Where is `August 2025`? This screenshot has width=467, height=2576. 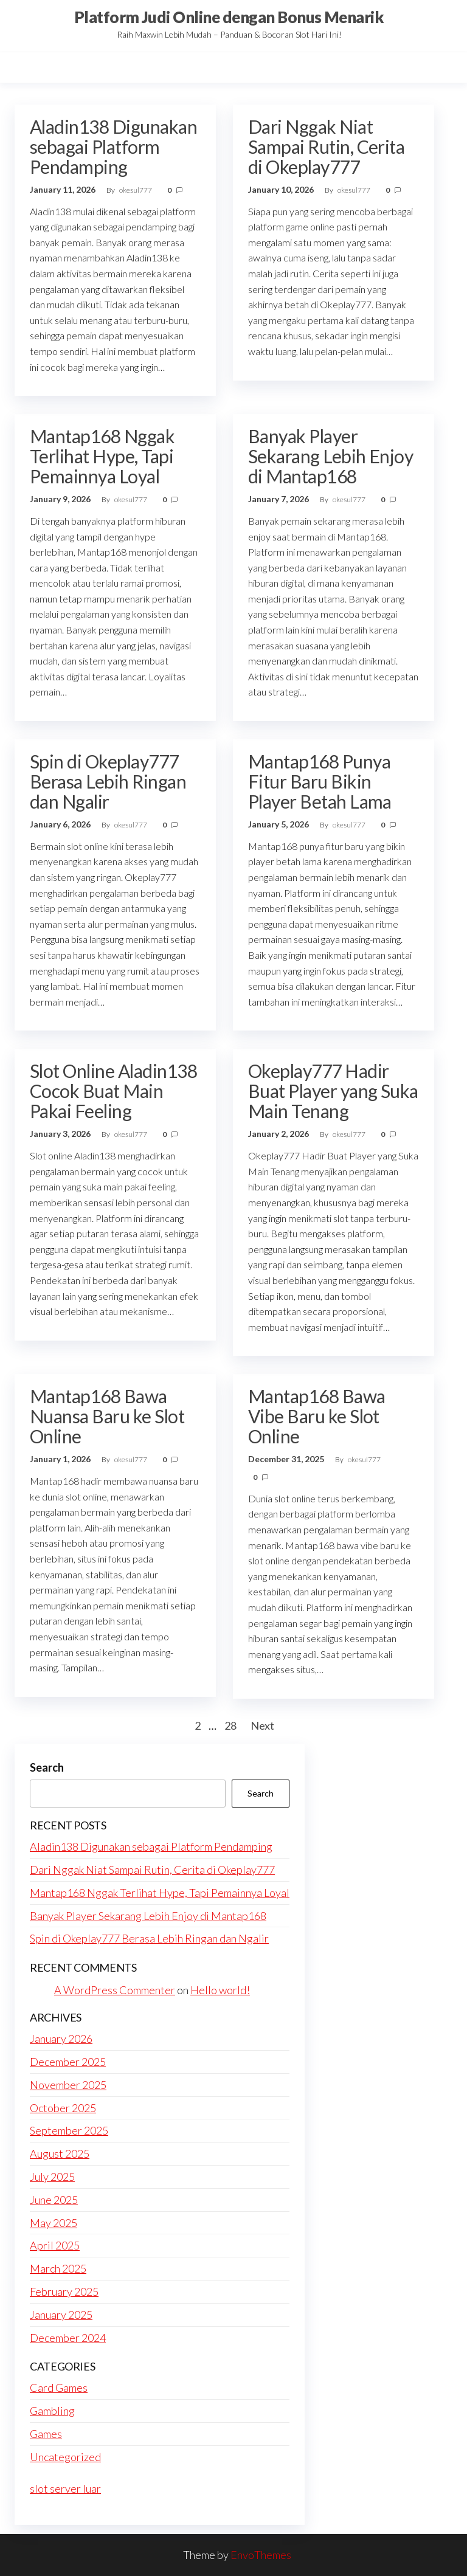
August 2025 is located at coordinates (59, 2153).